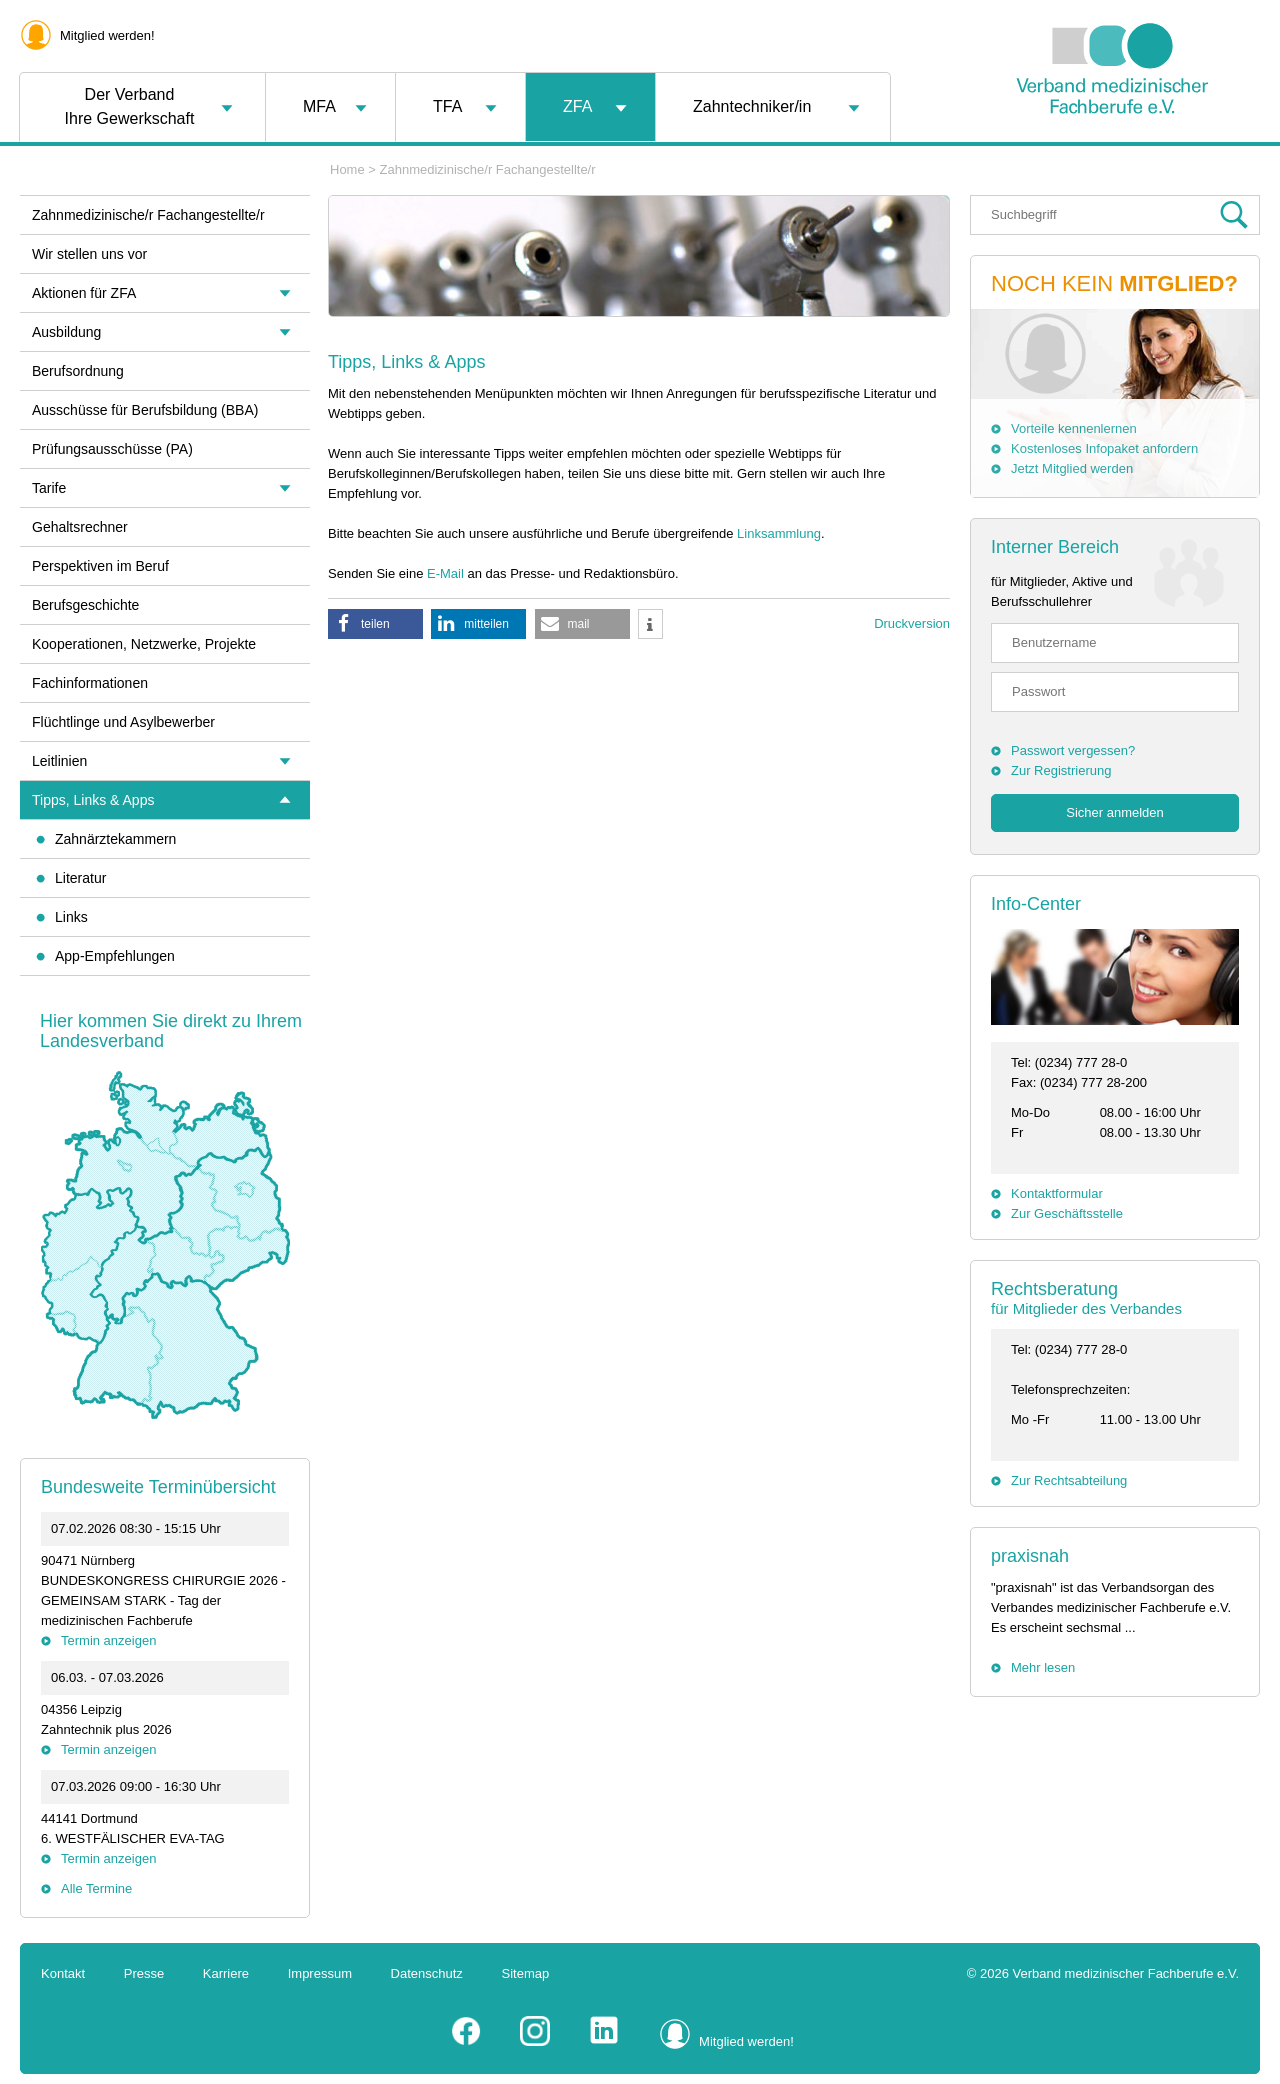 This screenshot has height=2084, width=1280. I want to click on Passwort vergessen?, so click(1073, 750).